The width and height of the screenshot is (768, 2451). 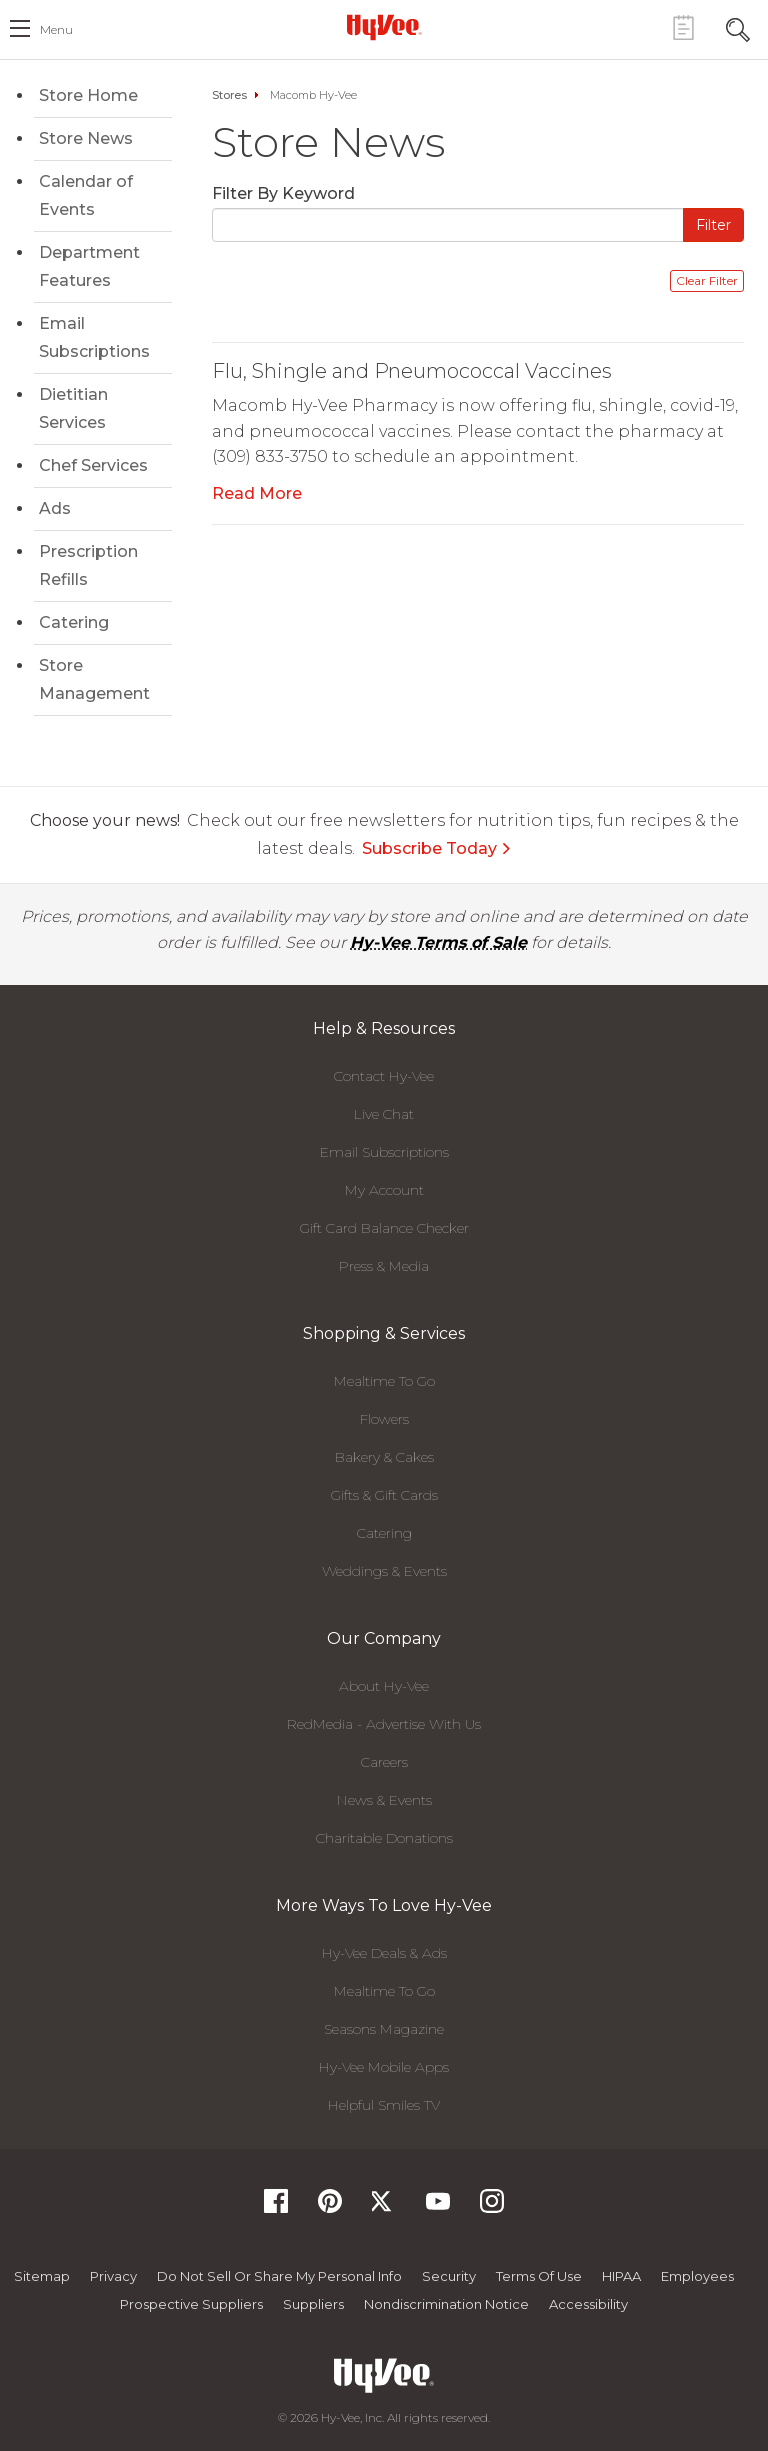 What do you see at coordinates (384, 1457) in the screenshot?
I see `Bakery & Cakes` at bounding box center [384, 1457].